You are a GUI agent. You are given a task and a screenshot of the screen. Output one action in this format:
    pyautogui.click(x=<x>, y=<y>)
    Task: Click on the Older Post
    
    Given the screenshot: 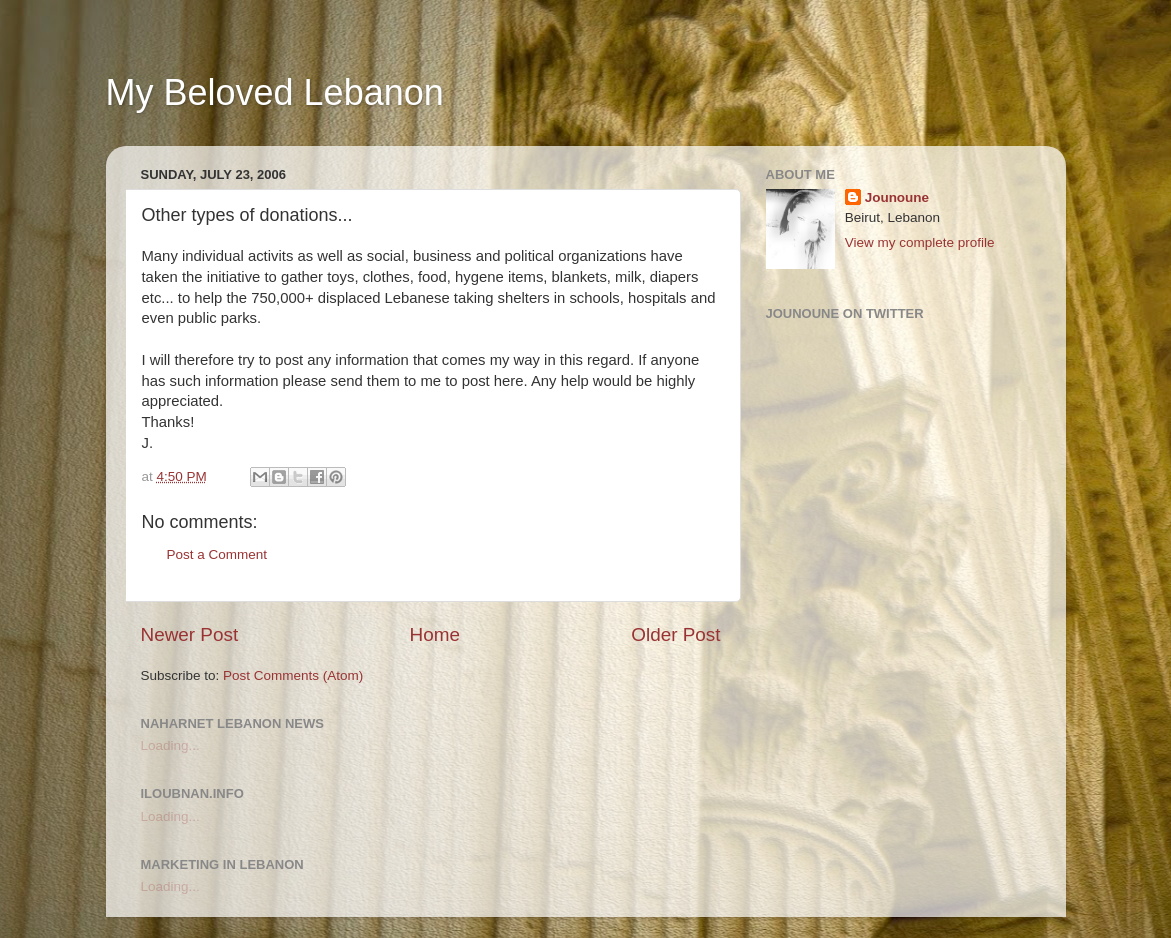 What is the action you would take?
    pyautogui.click(x=675, y=634)
    